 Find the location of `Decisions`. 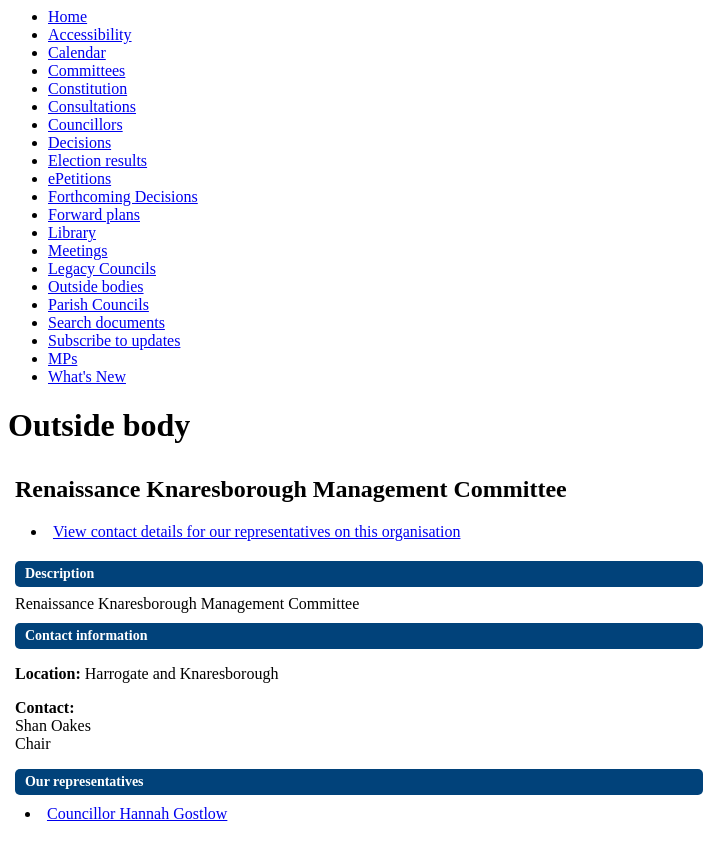

Decisions is located at coordinates (79, 142).